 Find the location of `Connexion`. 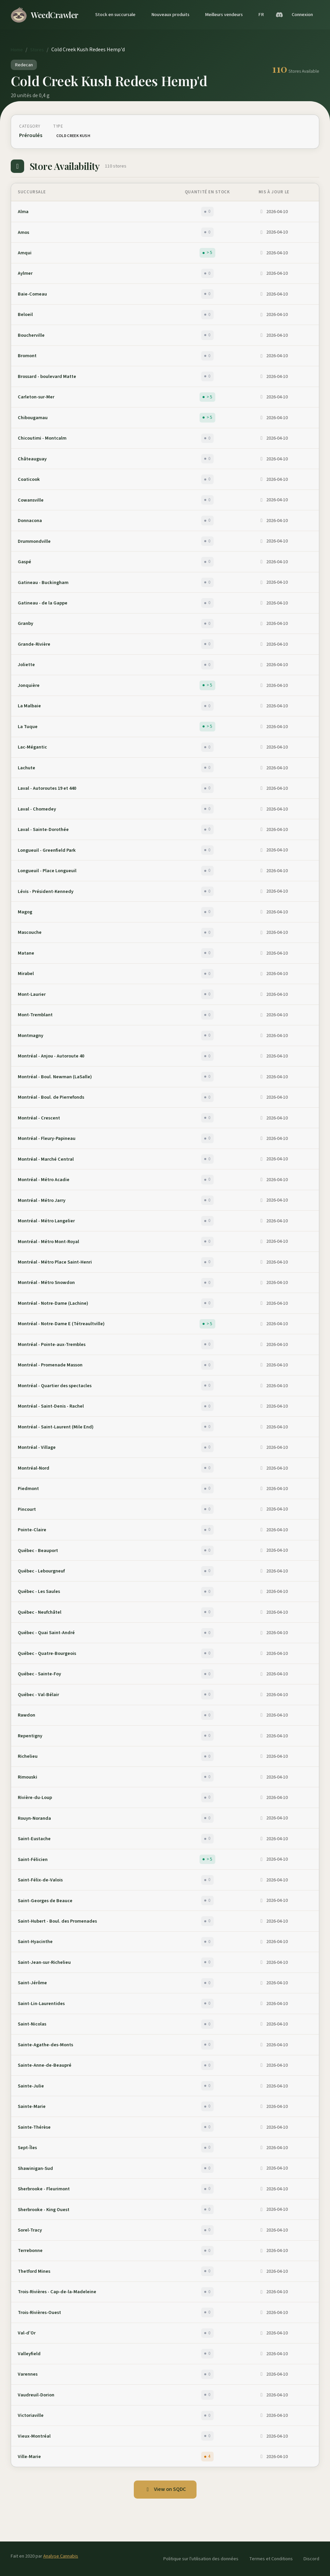

Connexion is located at coordinates (302, 14).